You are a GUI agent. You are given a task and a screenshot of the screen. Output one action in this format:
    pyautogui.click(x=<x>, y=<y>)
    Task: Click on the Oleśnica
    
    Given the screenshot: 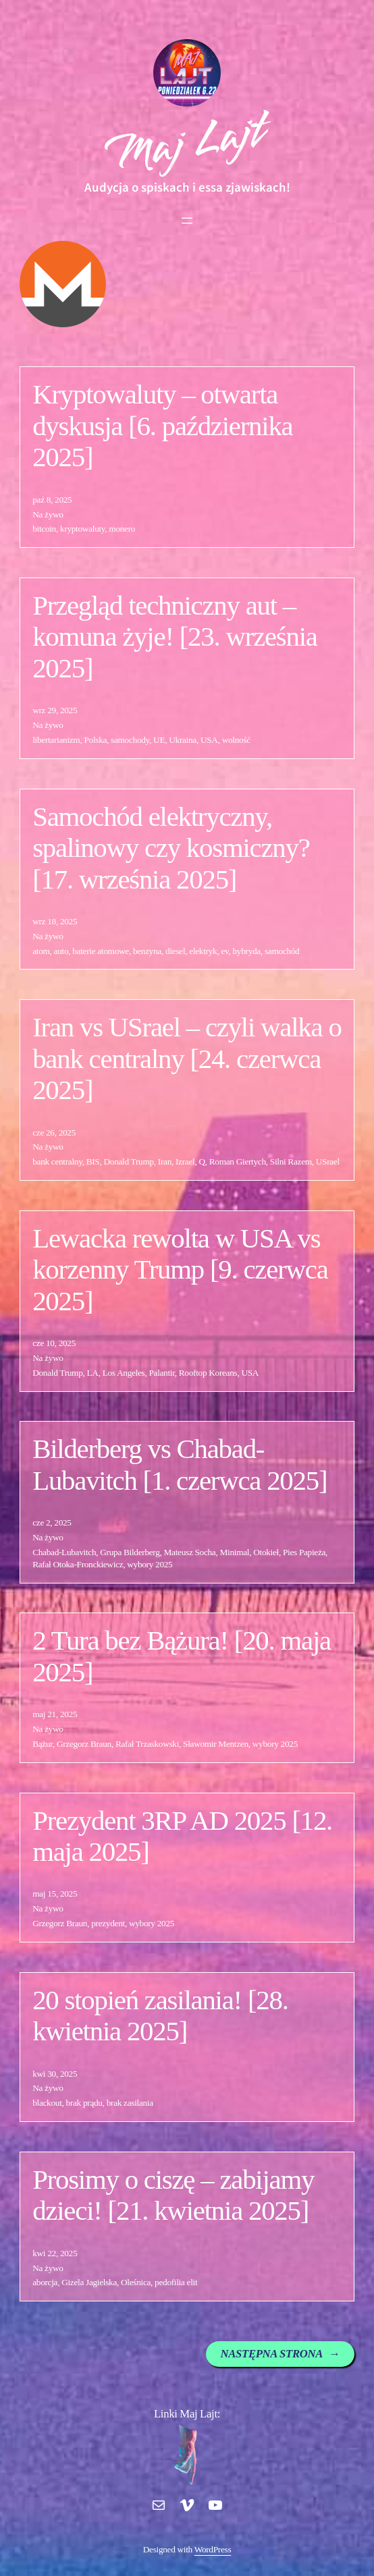 What is the action you would take?
    pyautogui.click(x=136, y=2282)
    